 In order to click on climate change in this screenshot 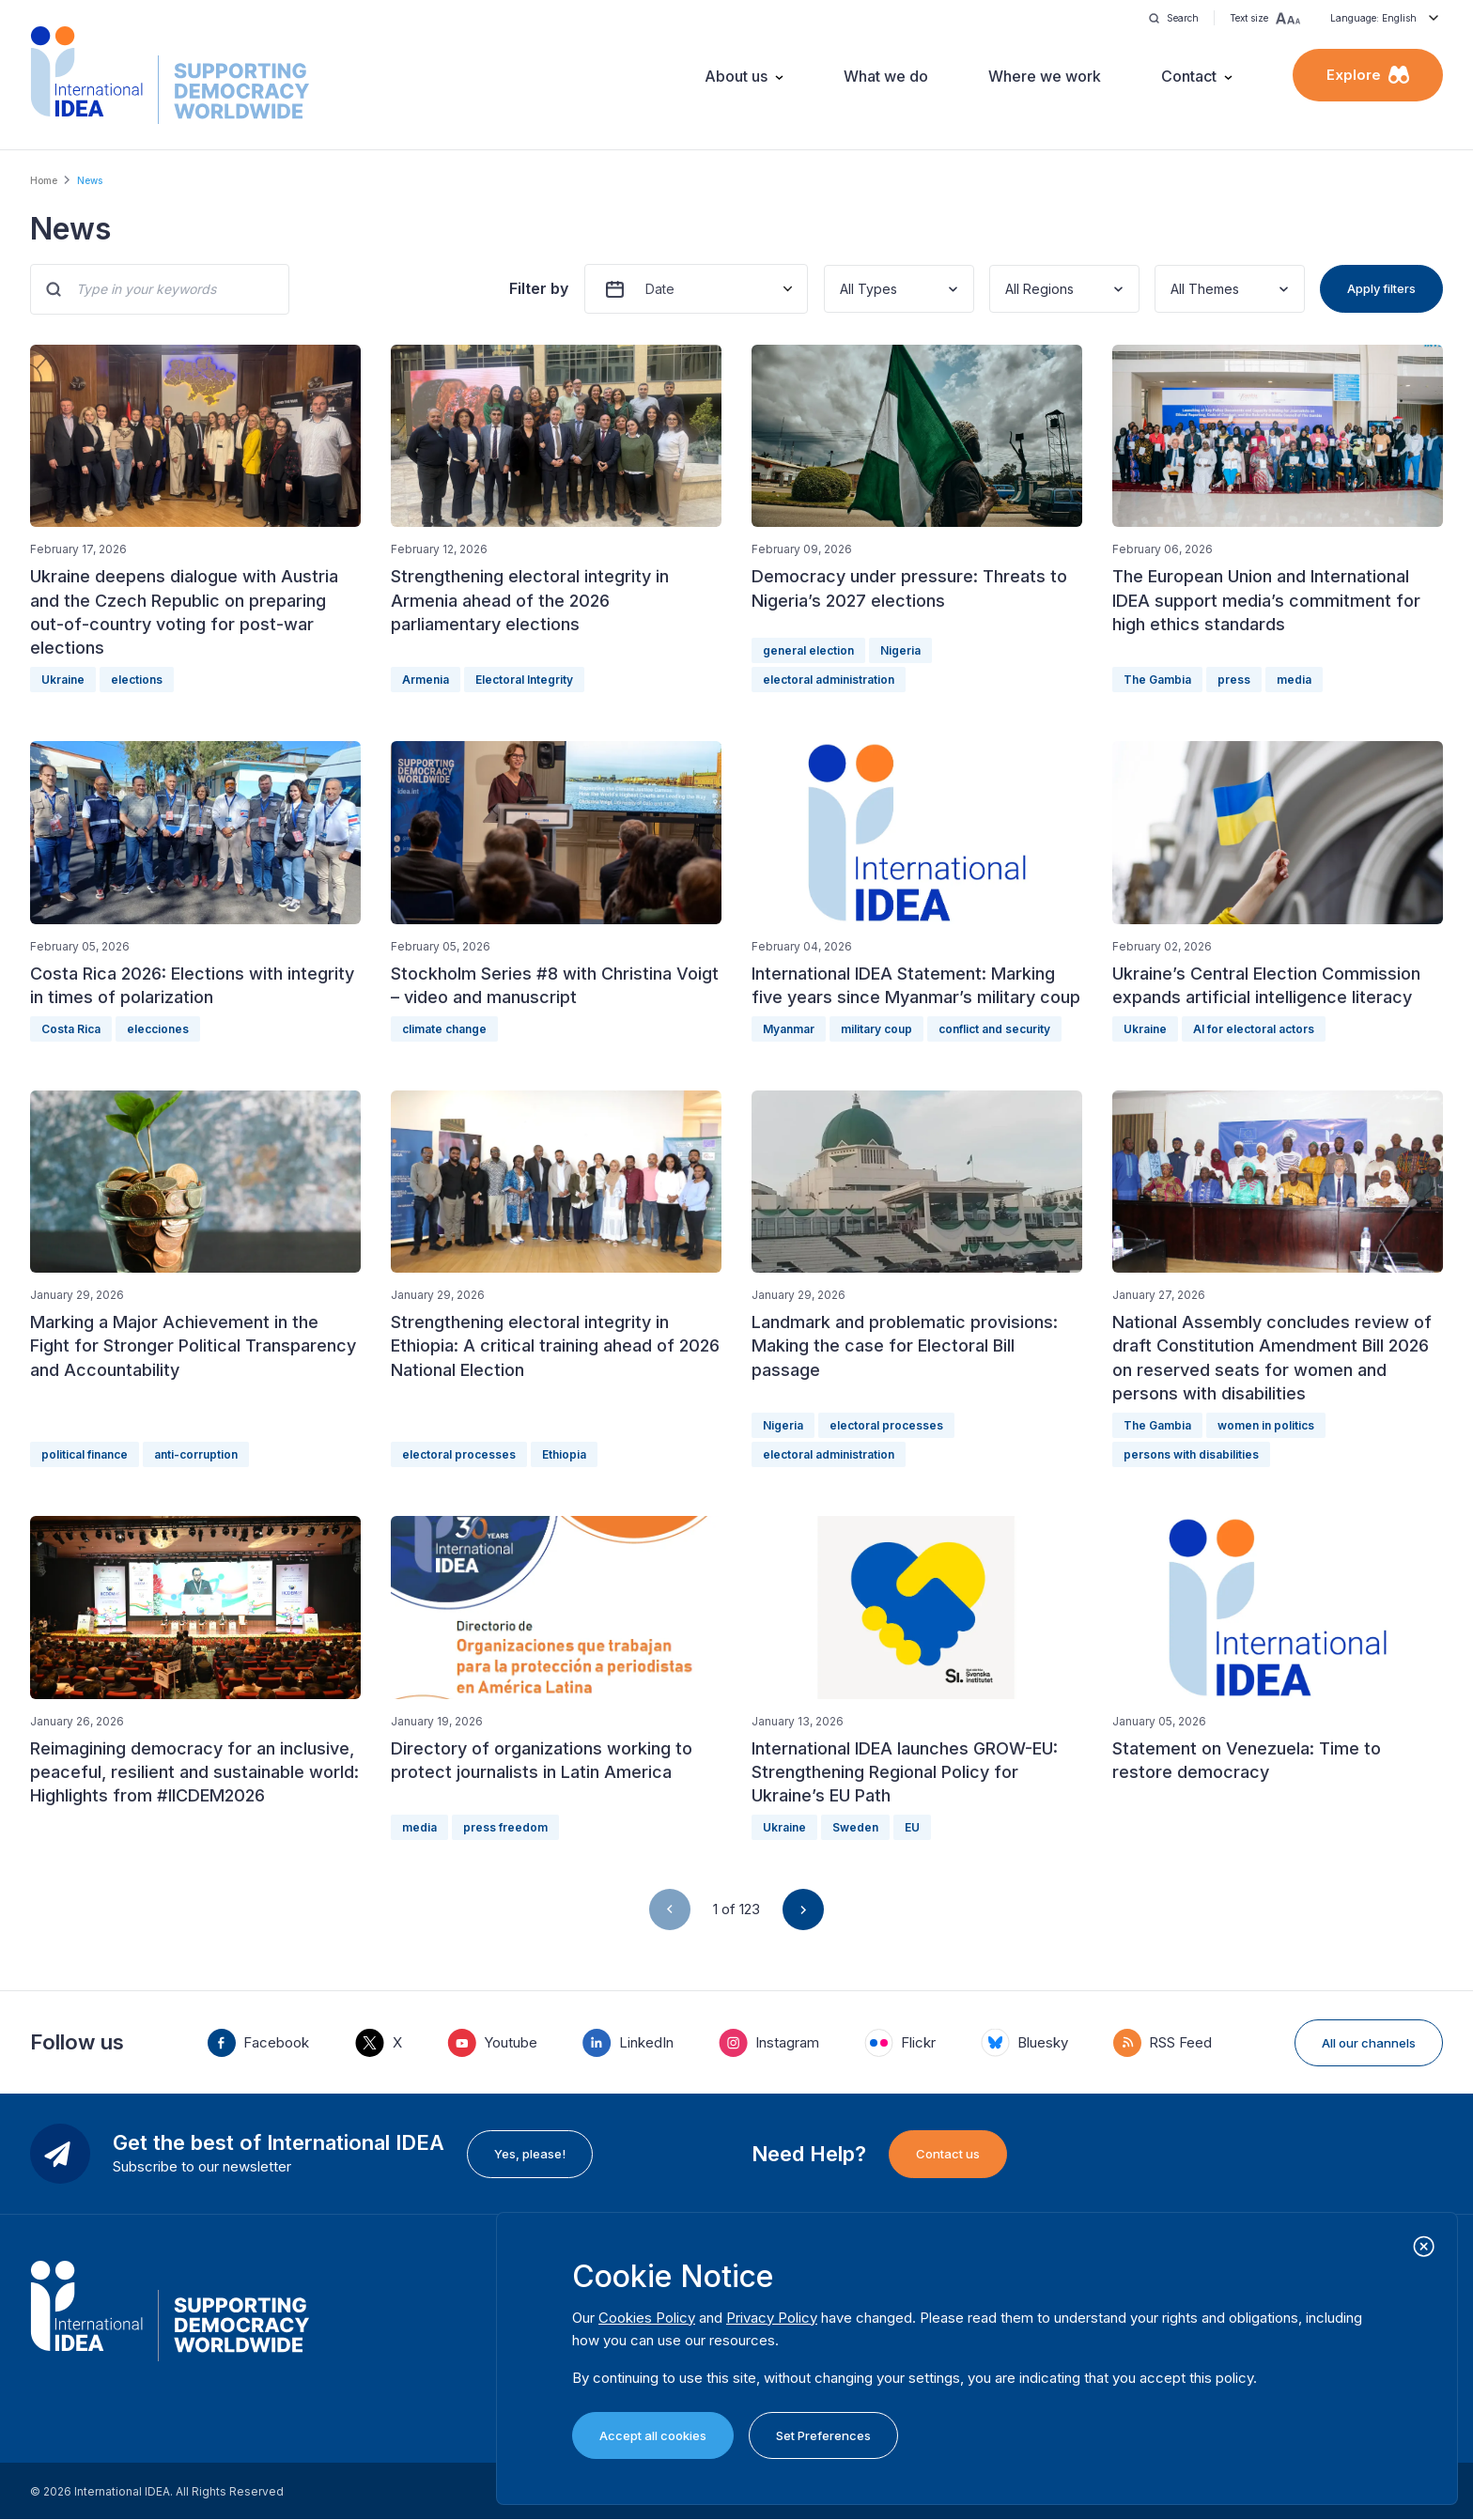, I will do `click(444, 1029)`.